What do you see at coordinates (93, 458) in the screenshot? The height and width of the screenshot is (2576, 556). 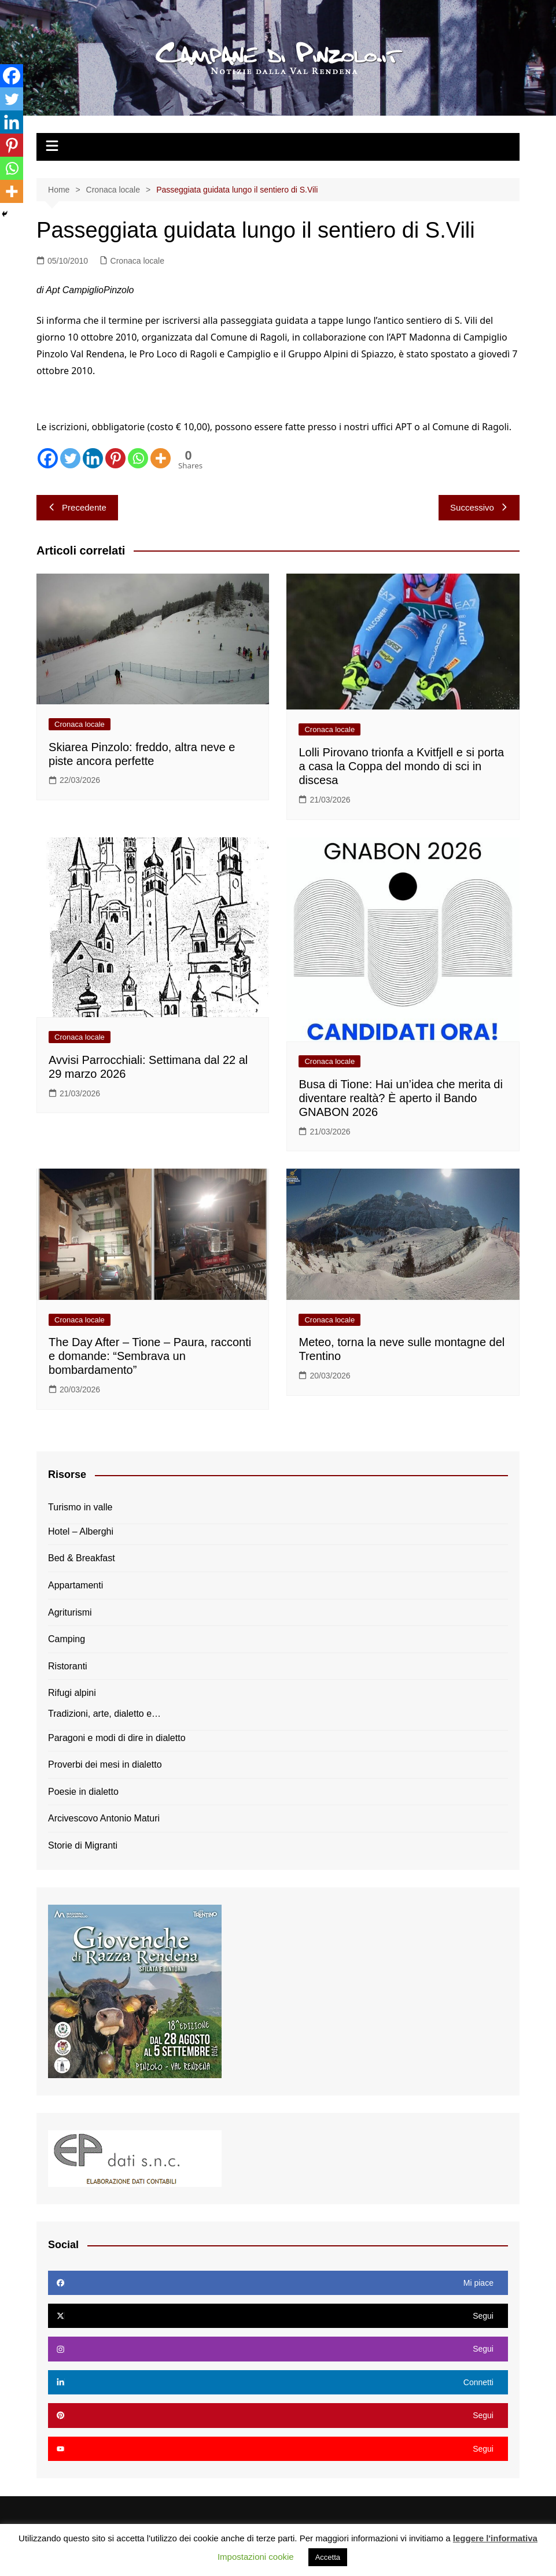 I see `[Linkedin]` at bounding box center [93, 458].